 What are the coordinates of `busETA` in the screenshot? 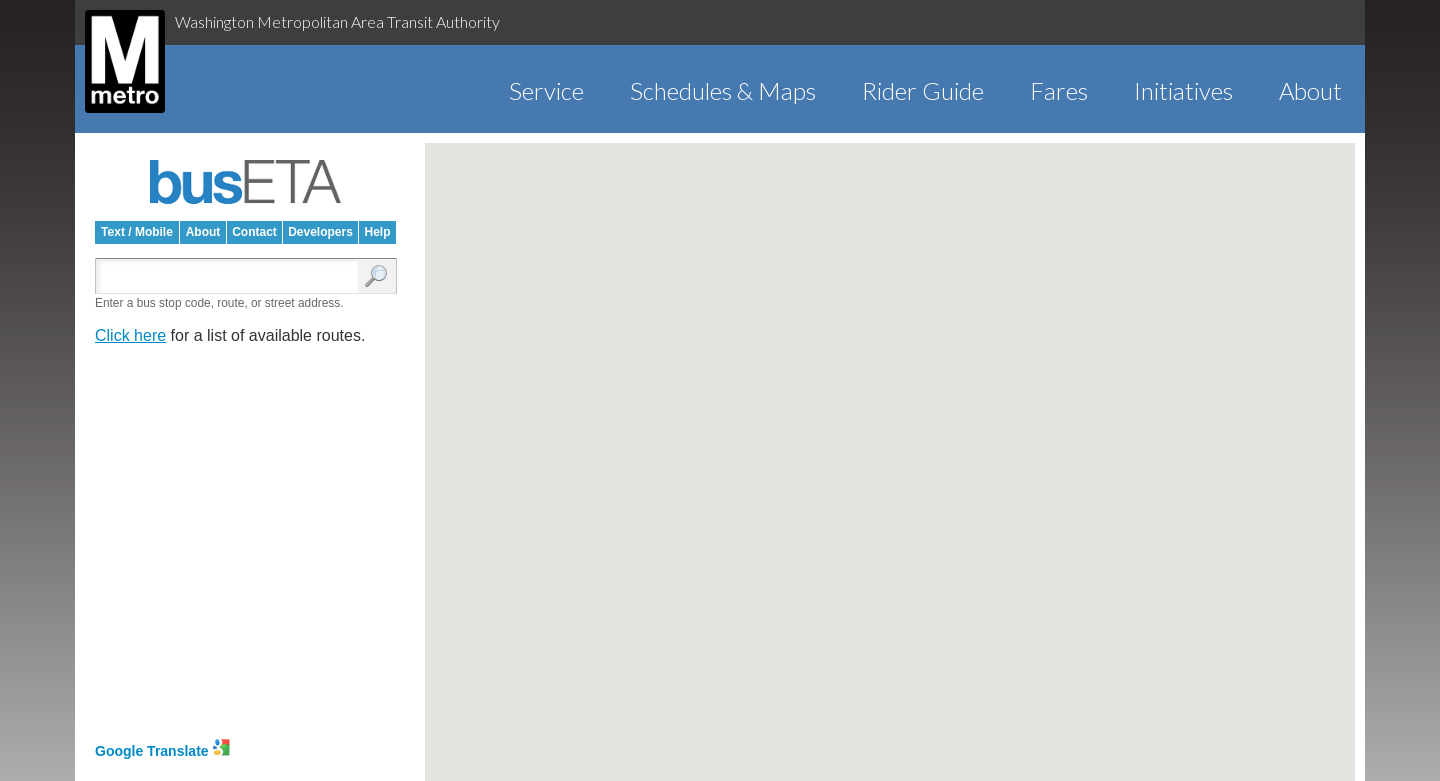 It's located at (246, 182).